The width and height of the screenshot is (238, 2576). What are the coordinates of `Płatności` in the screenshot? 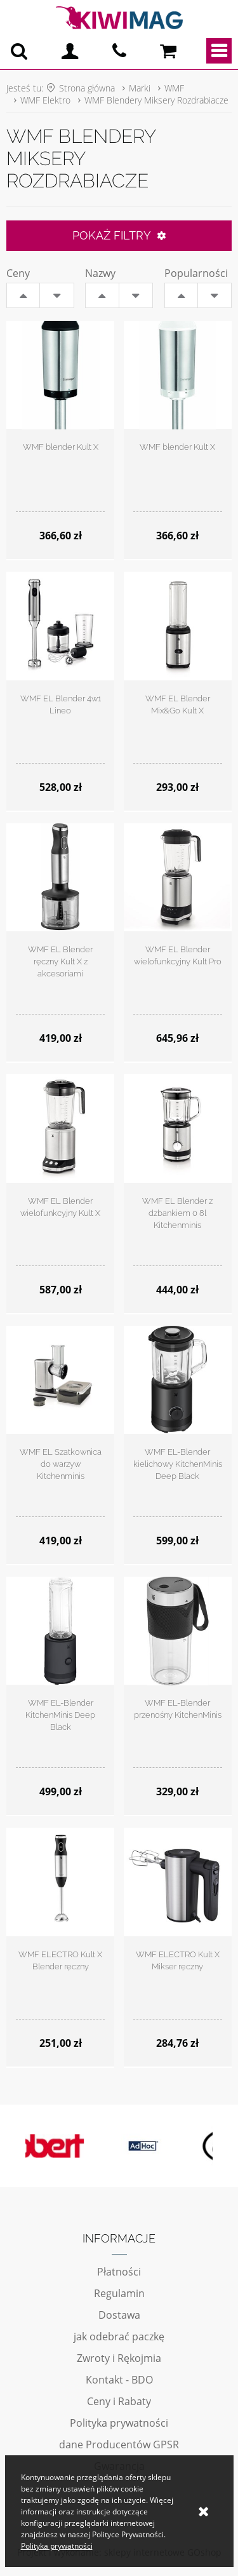 It's located at (119, 2272).